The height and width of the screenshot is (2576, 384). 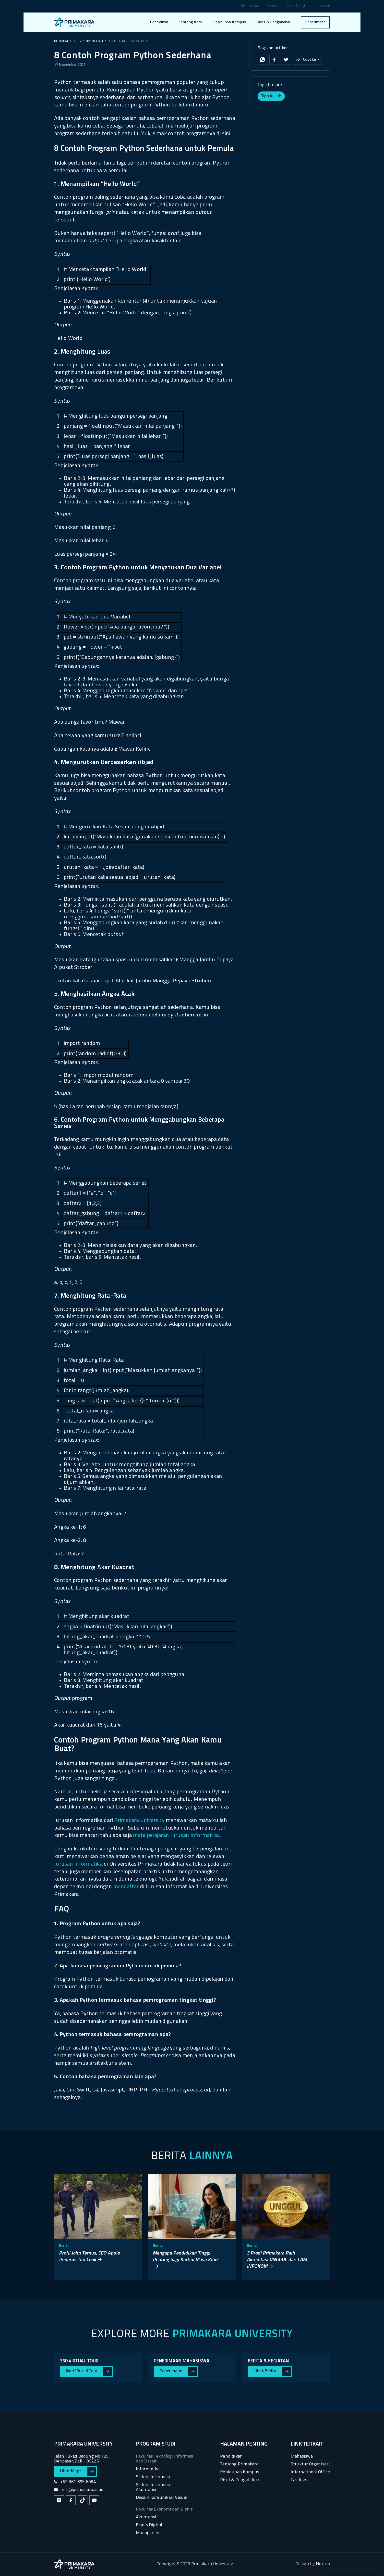 What do you see at coordinates (249, 6) in the screenshot?
I see `Mahasiswa` at bounding box center [249, 6].